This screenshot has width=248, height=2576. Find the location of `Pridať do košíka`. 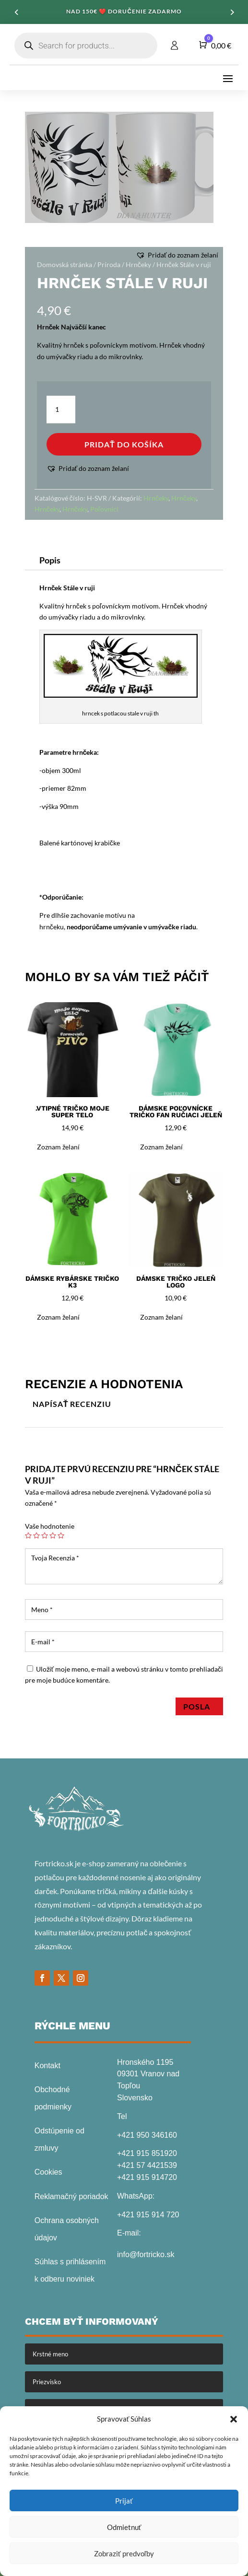

Pridať do košíka is located at coordinates (124, 444).